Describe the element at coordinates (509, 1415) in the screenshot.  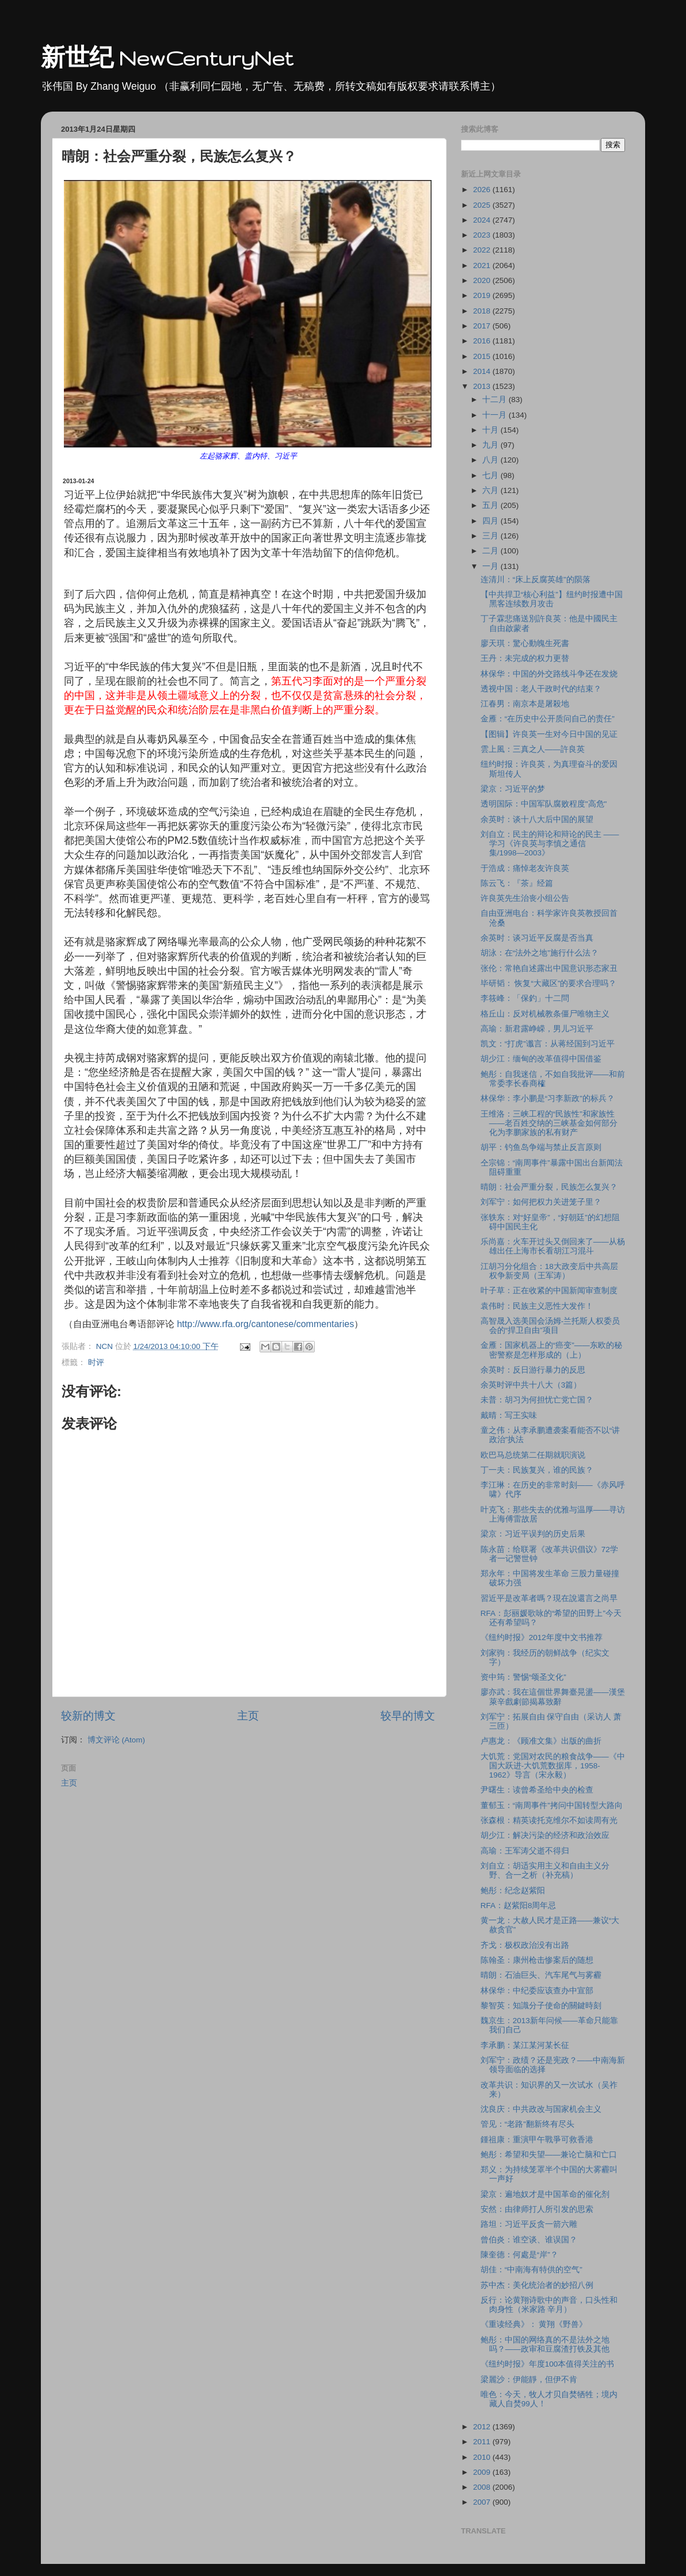
I see `戴晴：写王实味` at that location.